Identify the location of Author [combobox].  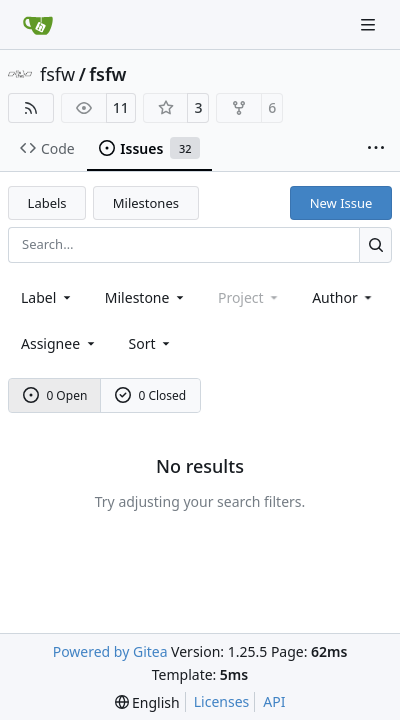
(343, 297).